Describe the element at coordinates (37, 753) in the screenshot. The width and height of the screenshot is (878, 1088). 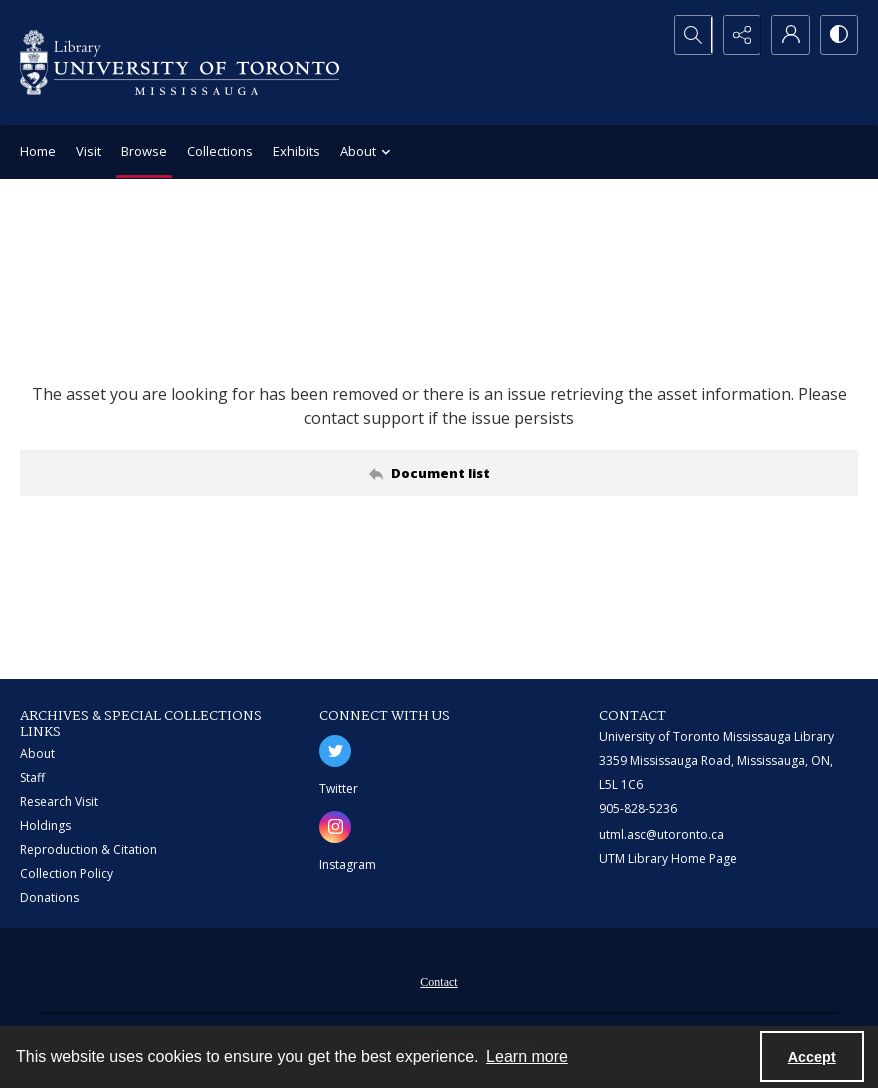
I see `About` at that location.